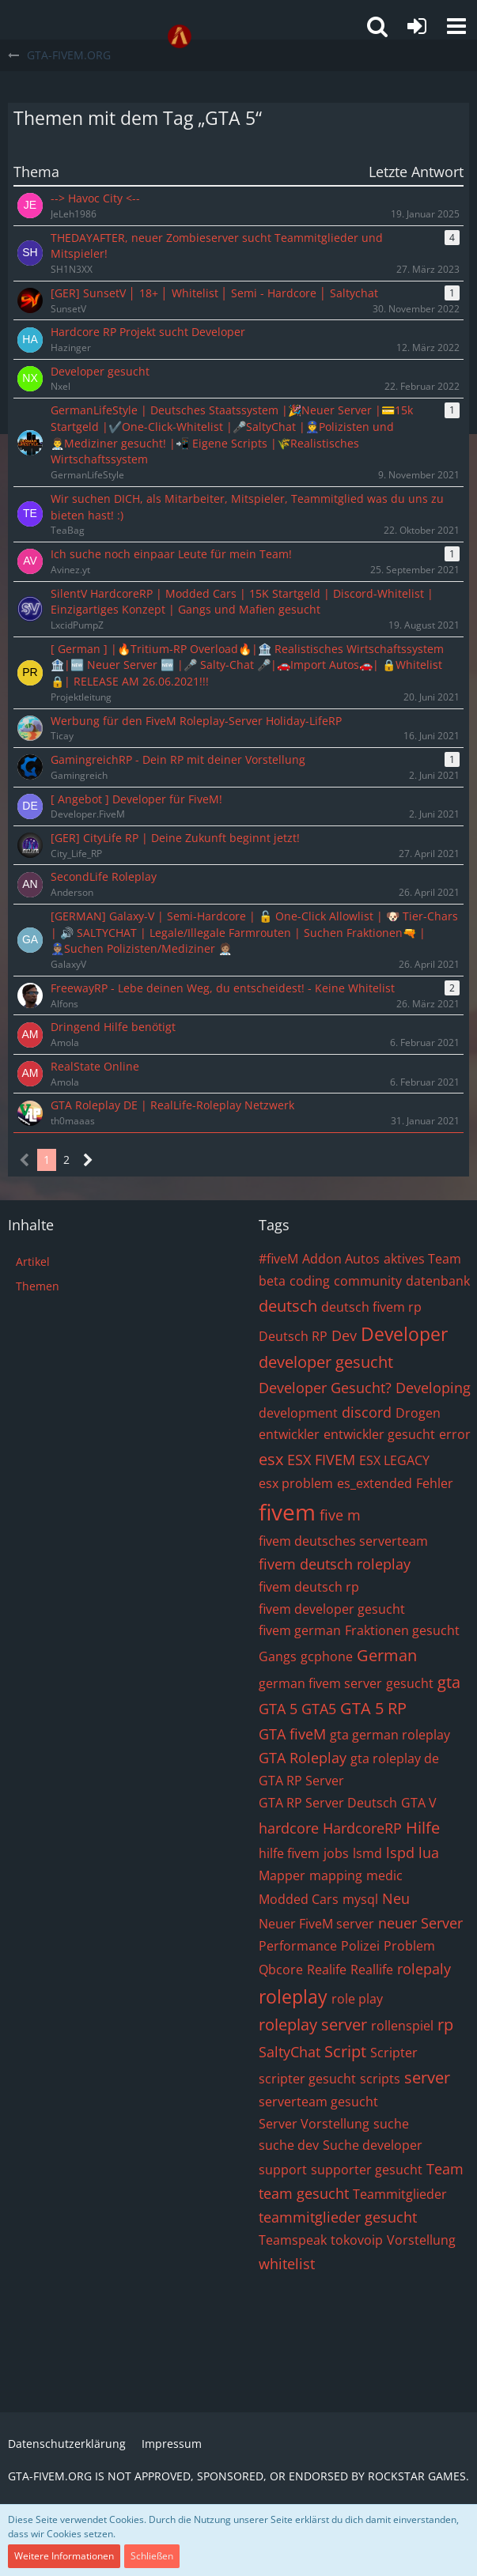 The width and height of the screenshot is (477, 2576). Describe the element at coordinates (391, 2123) in the screenshot. I see `suche` at that location.